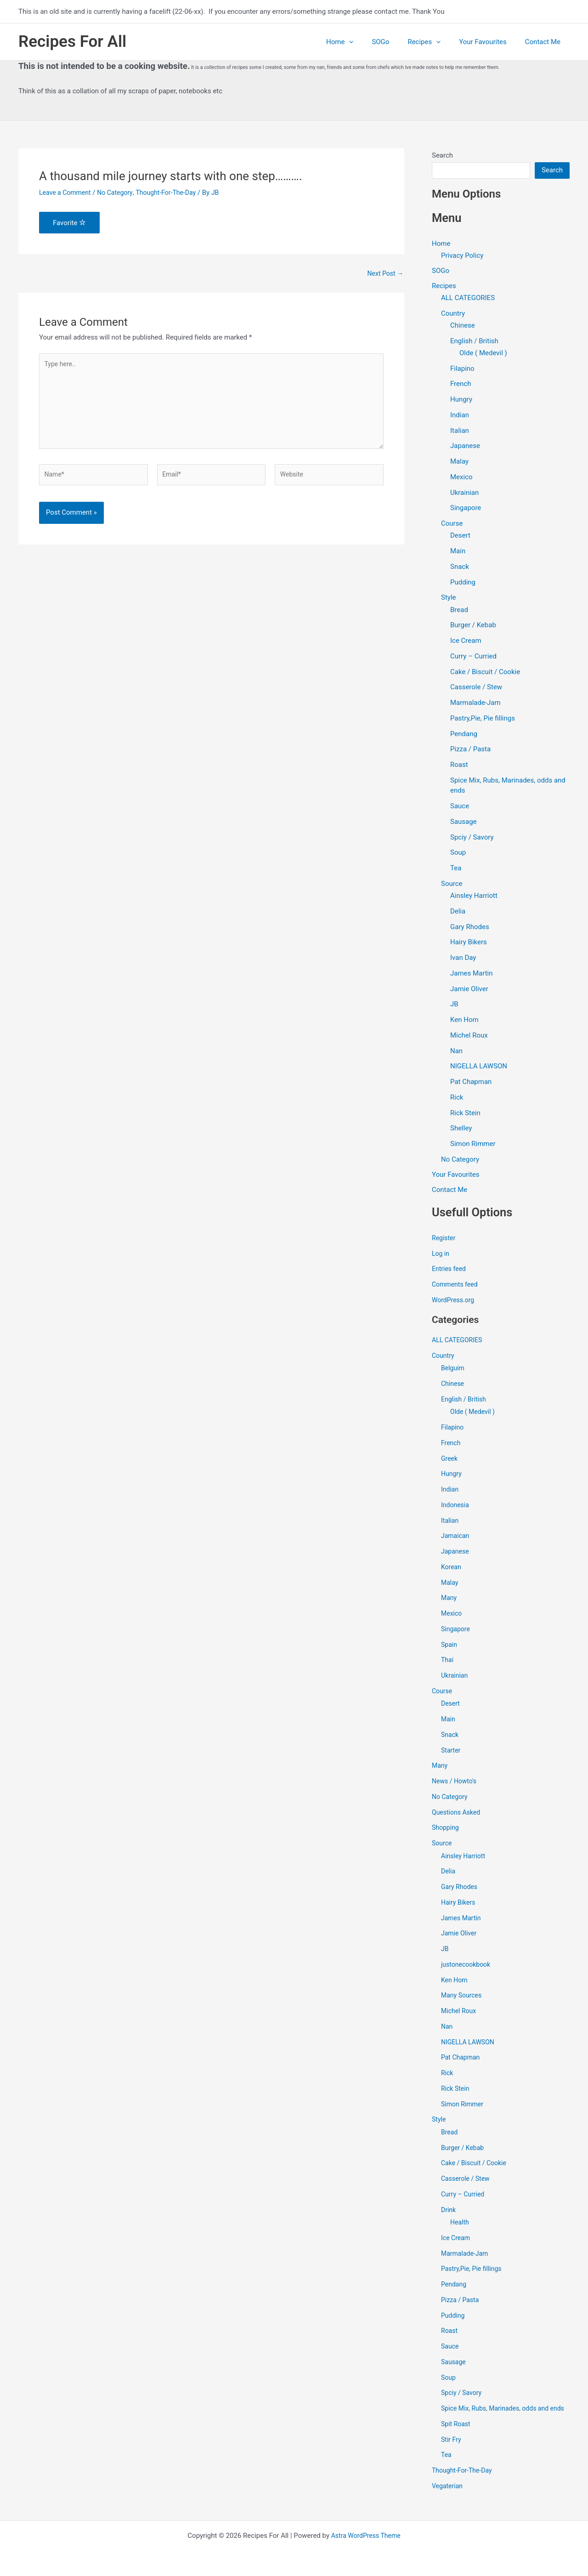 The height and width of the screenshot is (2576, 588). I want to click on Chinese, so click(462, 326).